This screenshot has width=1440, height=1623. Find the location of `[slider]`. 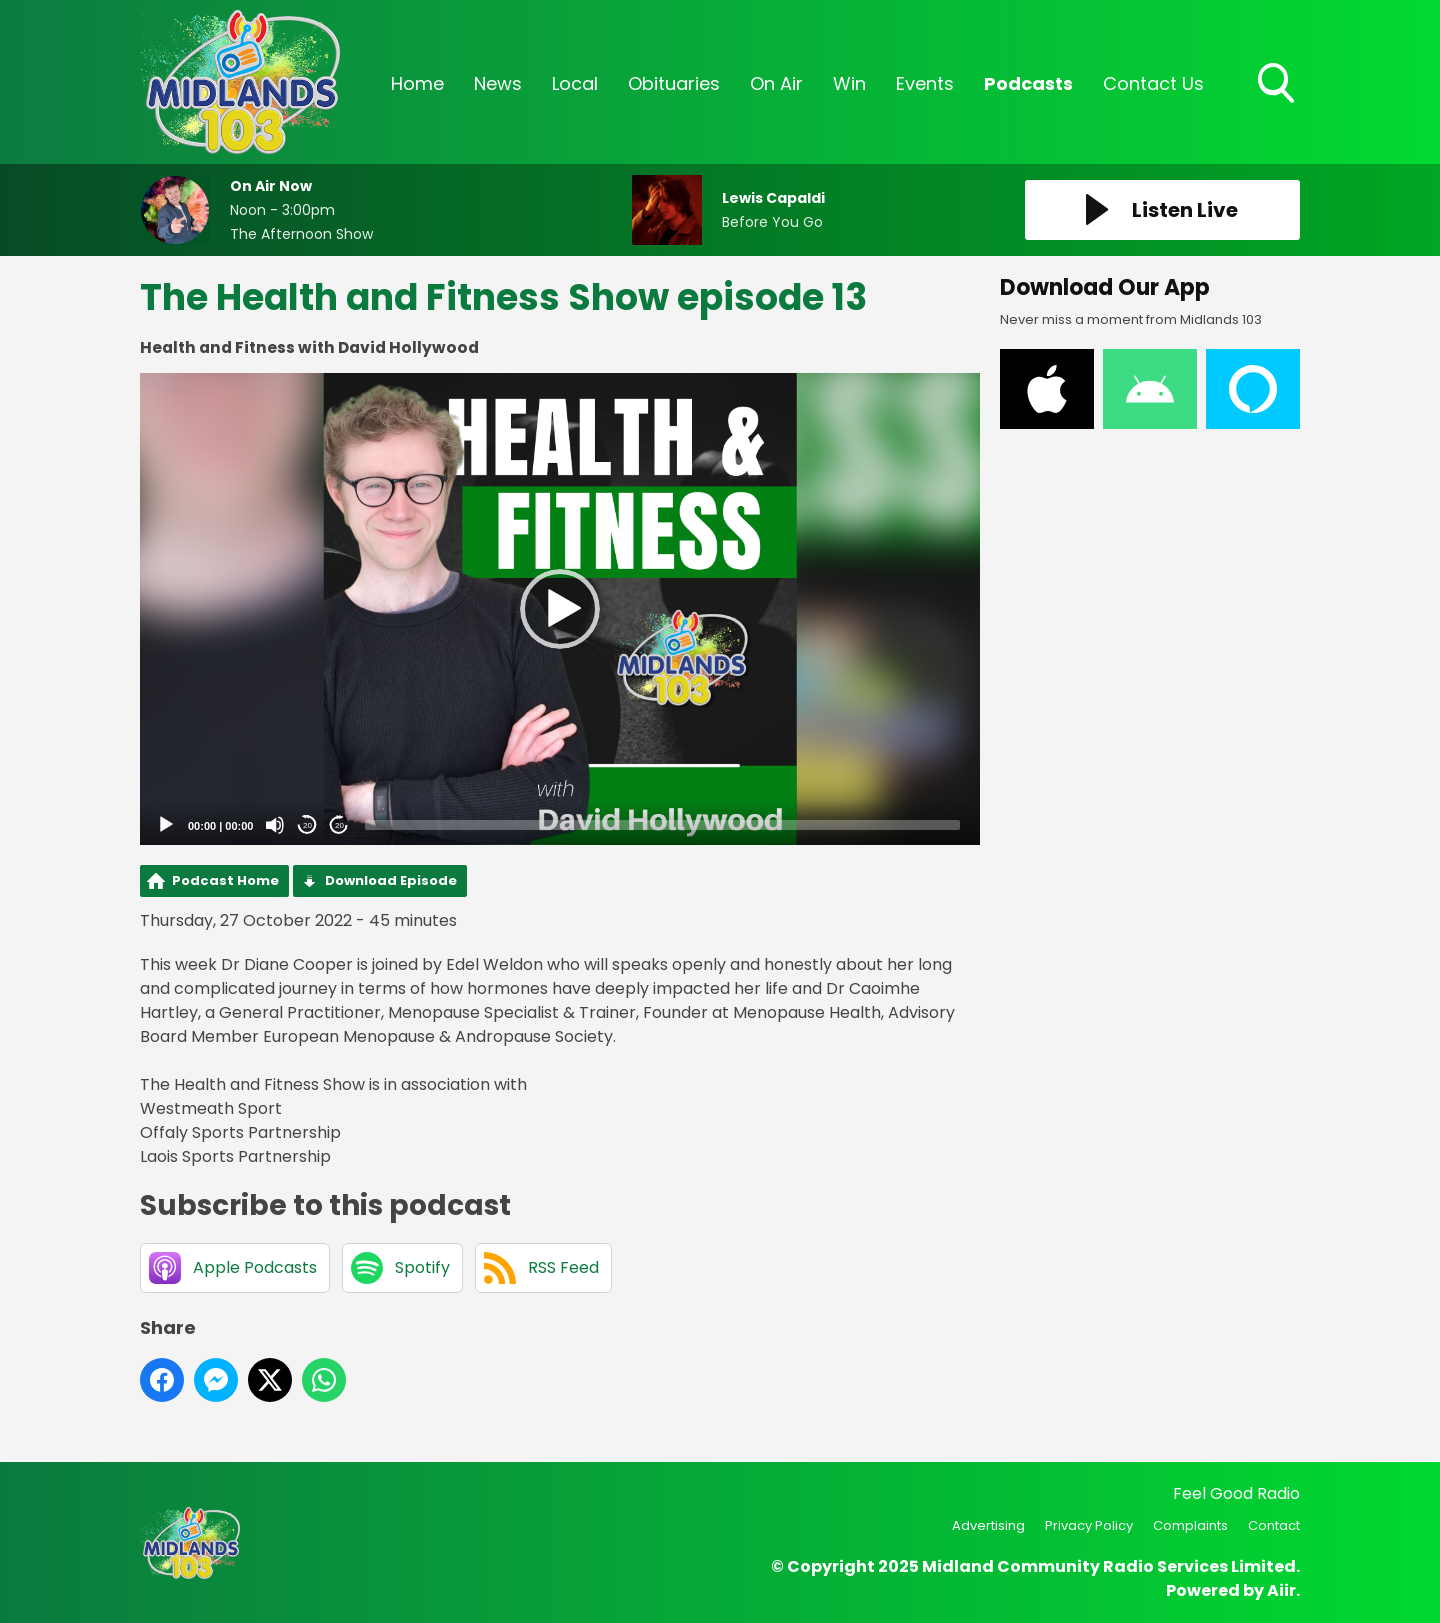

[slider] is located at coordinates (662, 825).